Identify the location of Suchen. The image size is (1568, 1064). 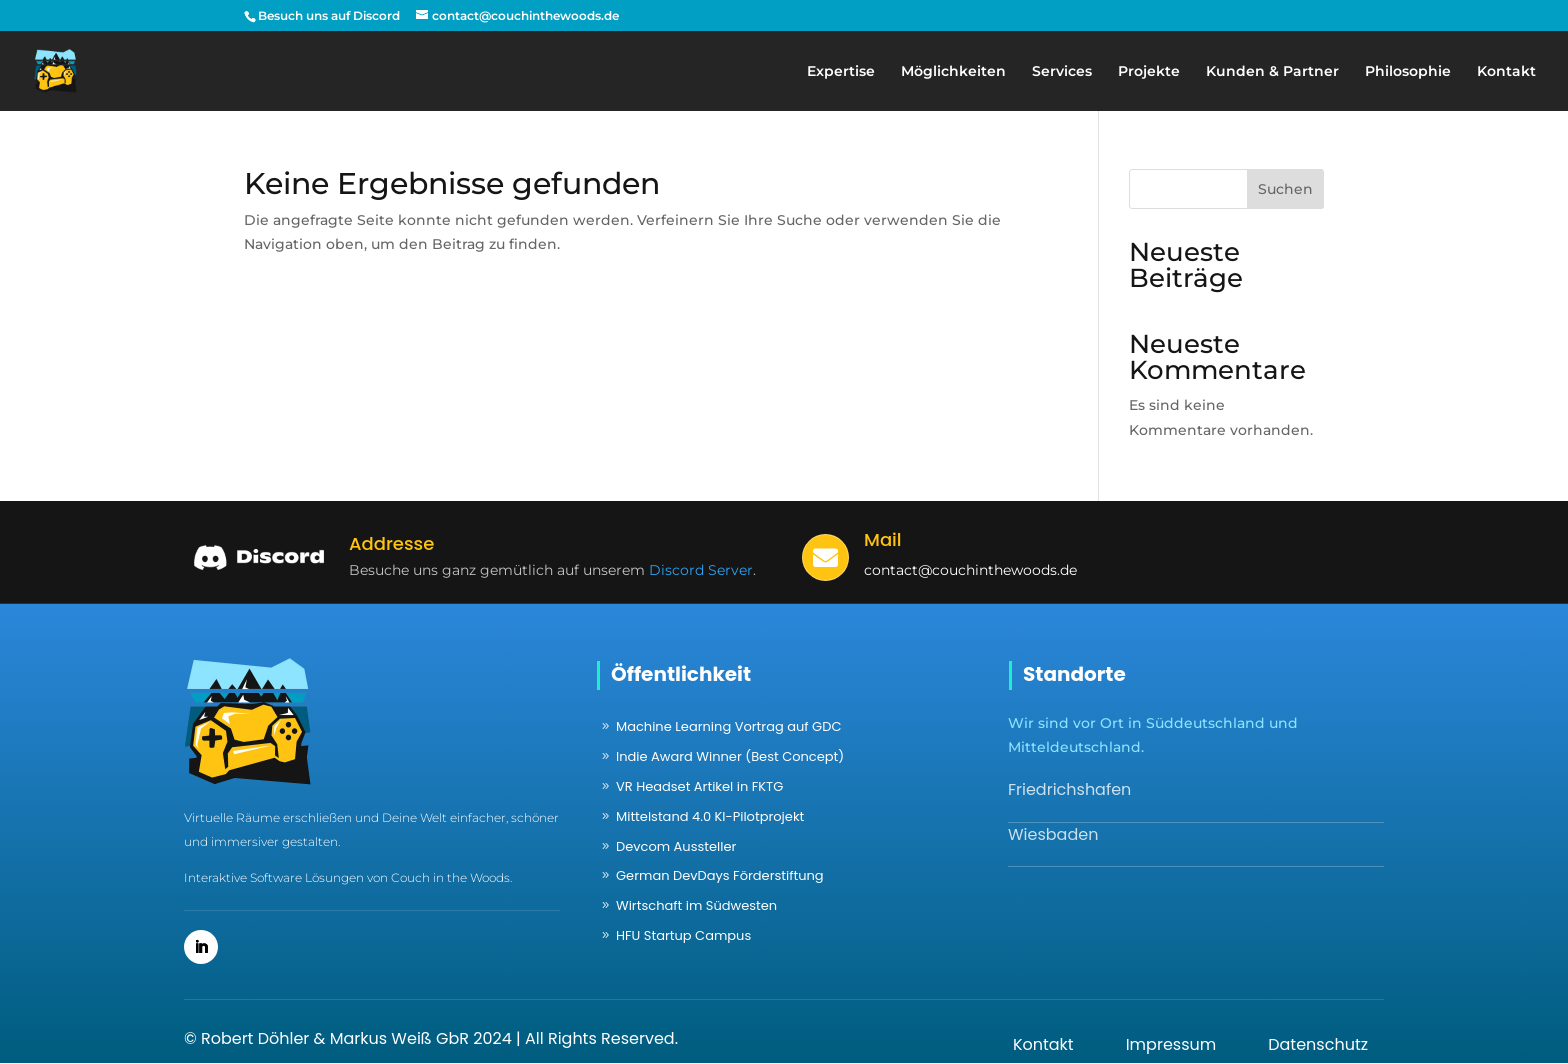
(1285, 189).